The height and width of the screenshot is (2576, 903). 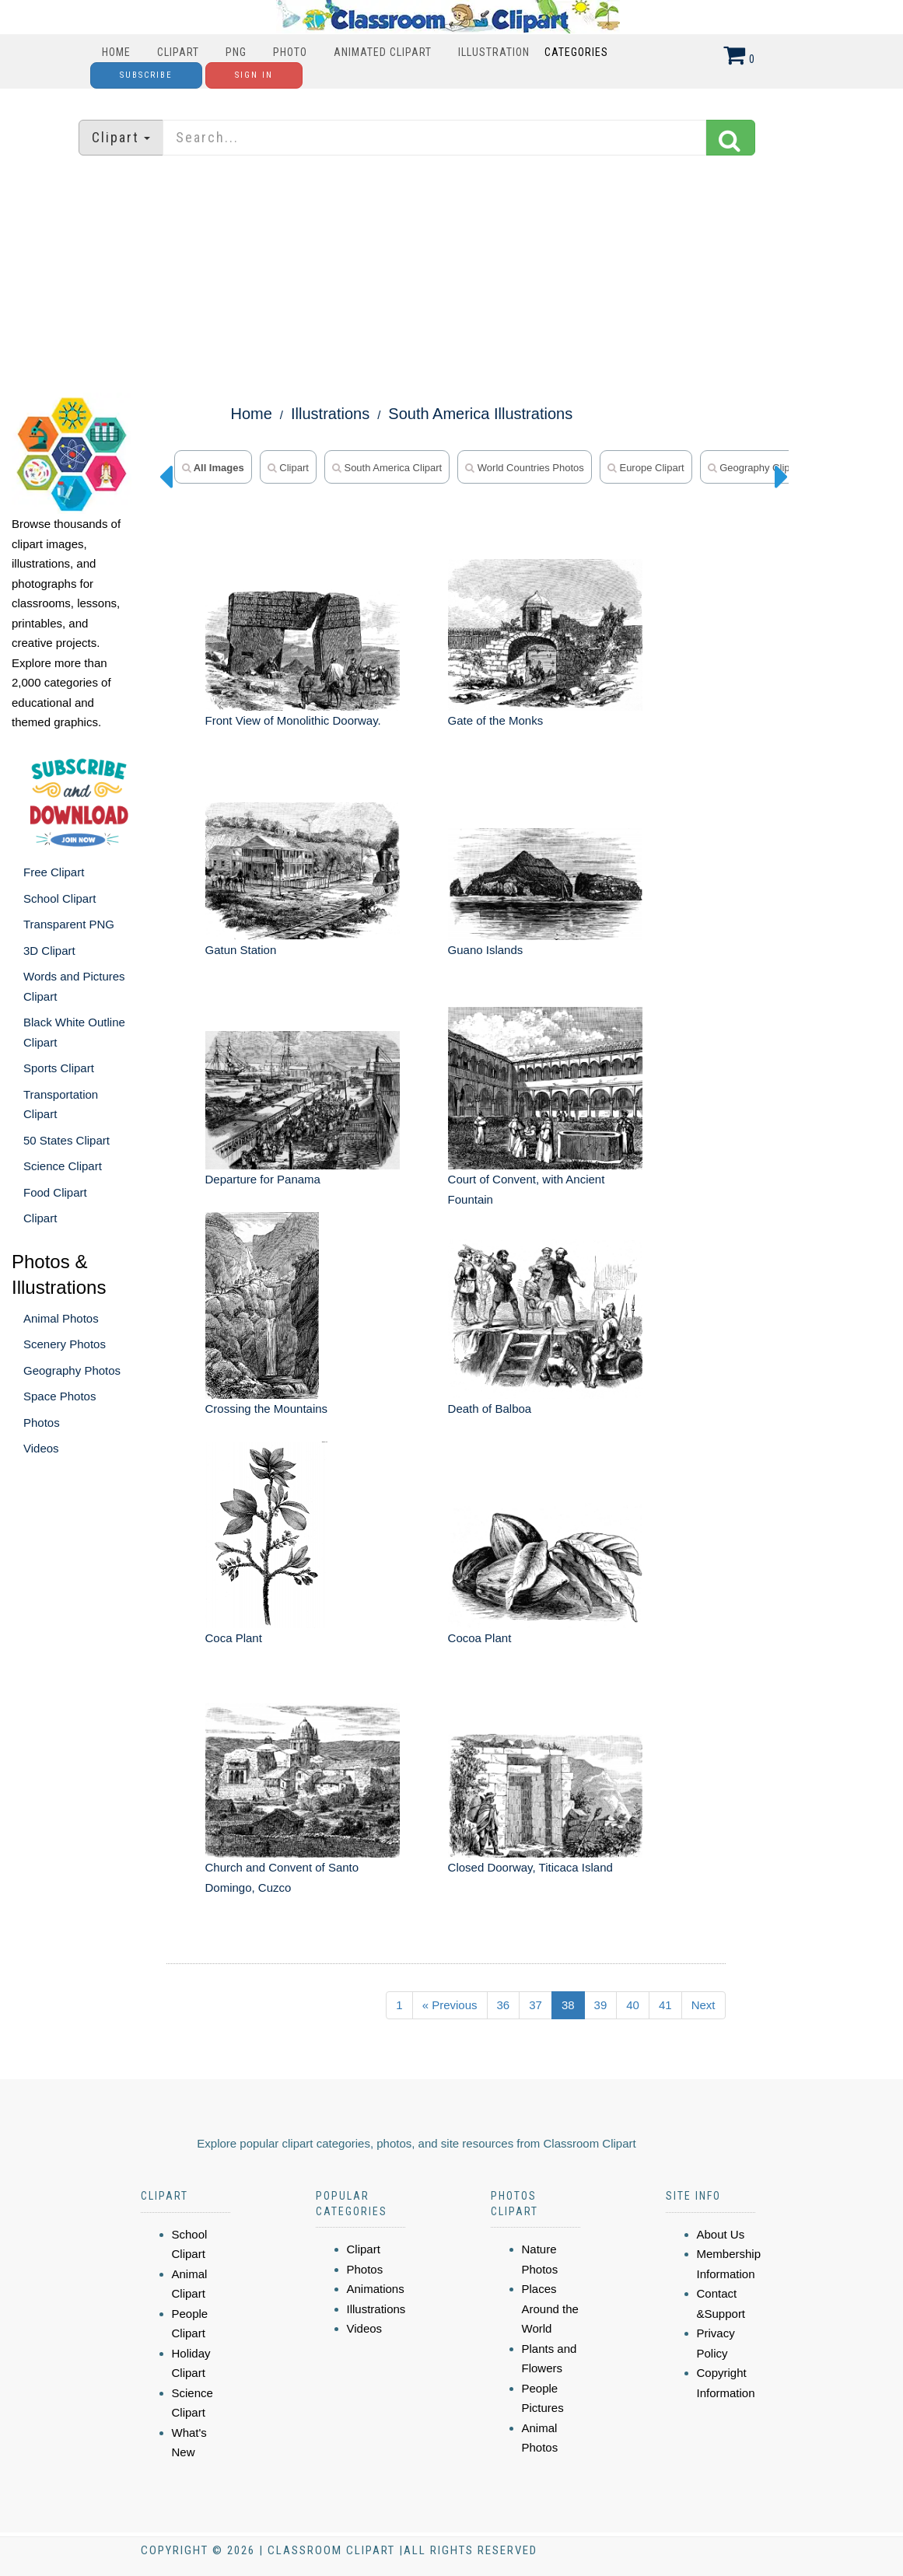 I want to click on Next, so click(x=703, y=2005).